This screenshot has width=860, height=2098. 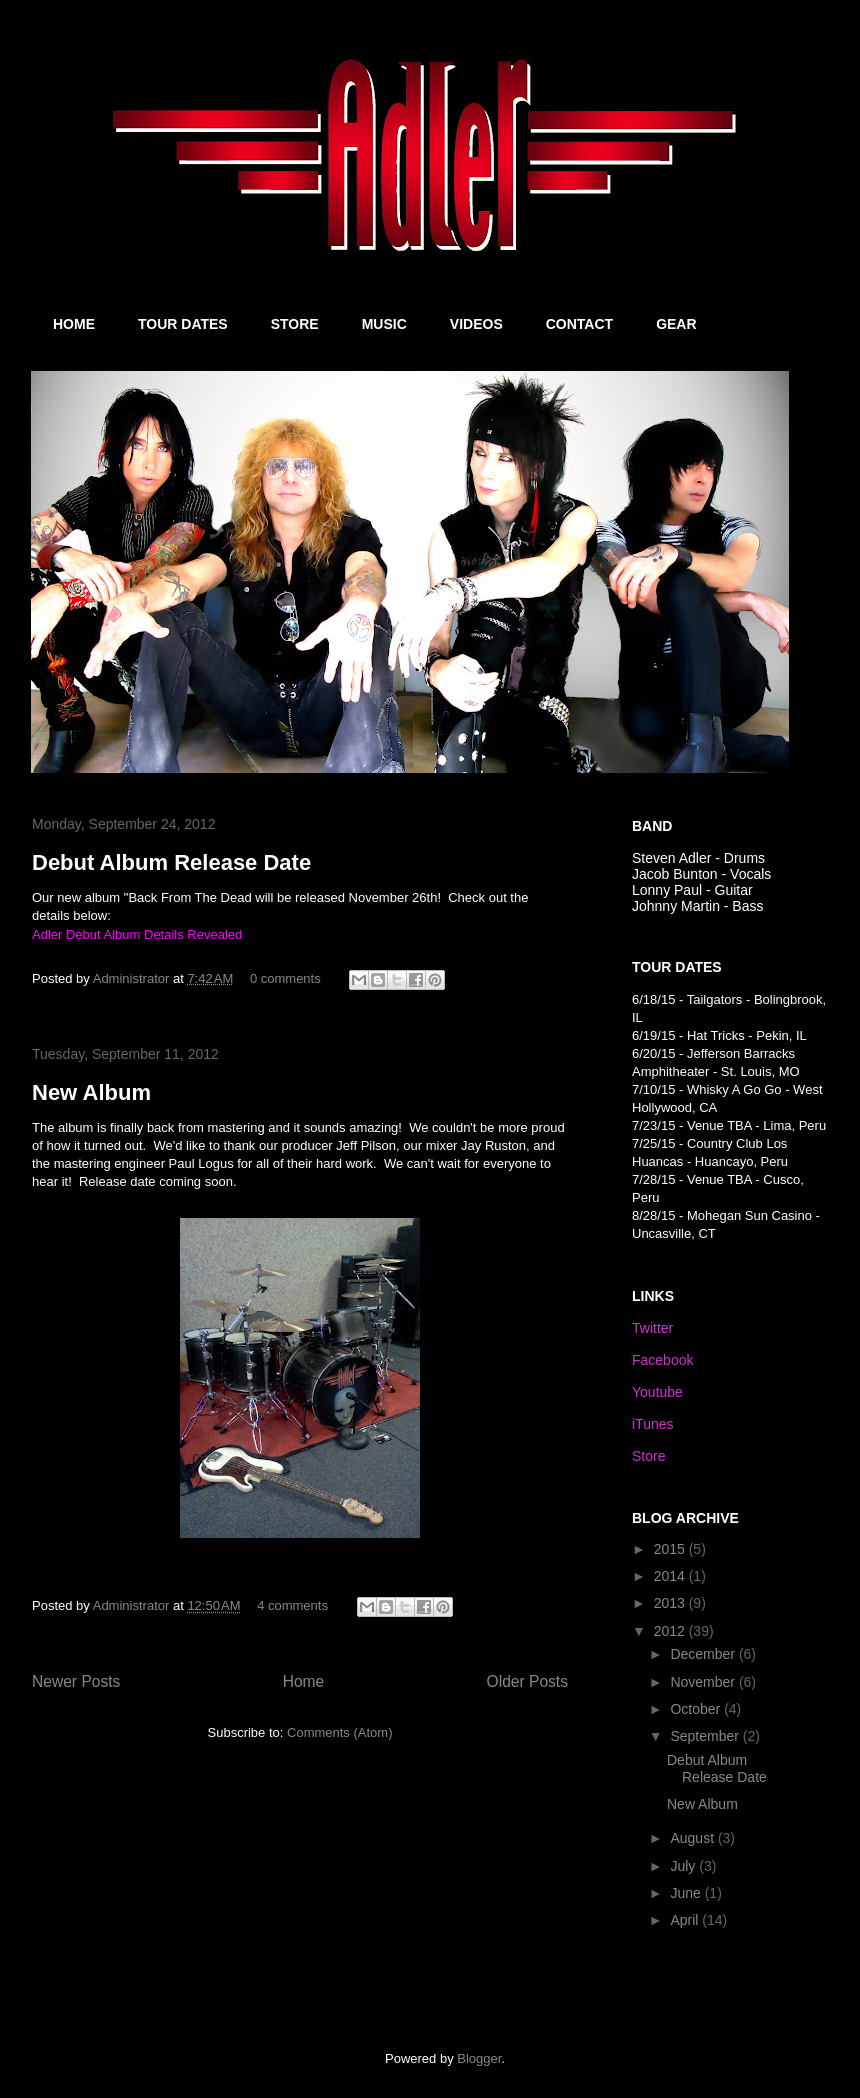 What do you see at coordinates (74, 324) in the screenshot?
I see `HOME` at bounding box center [74, 324].